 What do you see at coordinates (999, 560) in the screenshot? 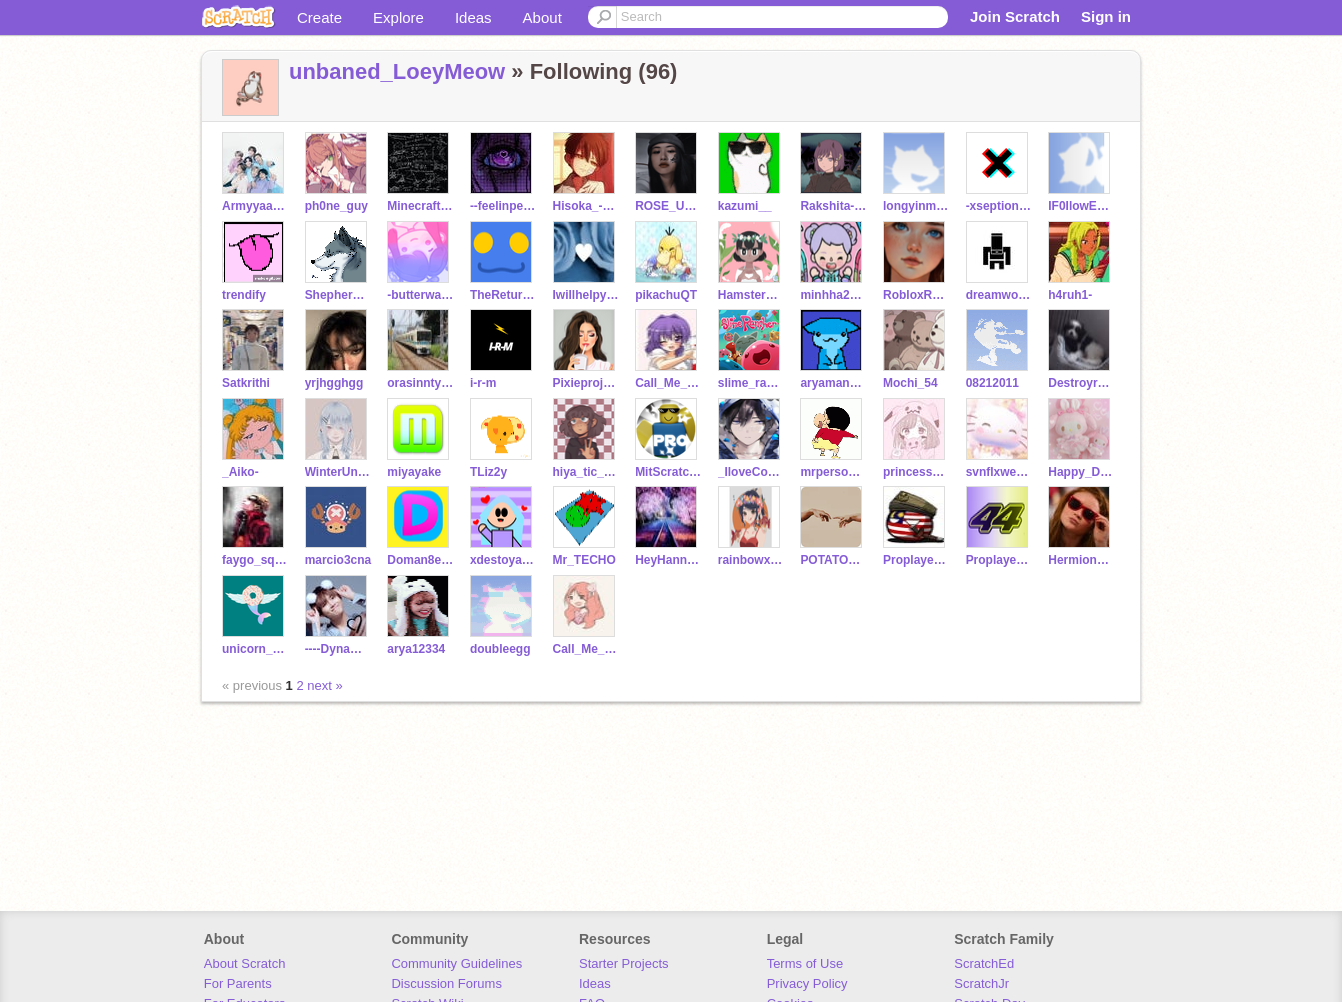
I see `Proplayerisaaban` at bounding box center [999, 560].